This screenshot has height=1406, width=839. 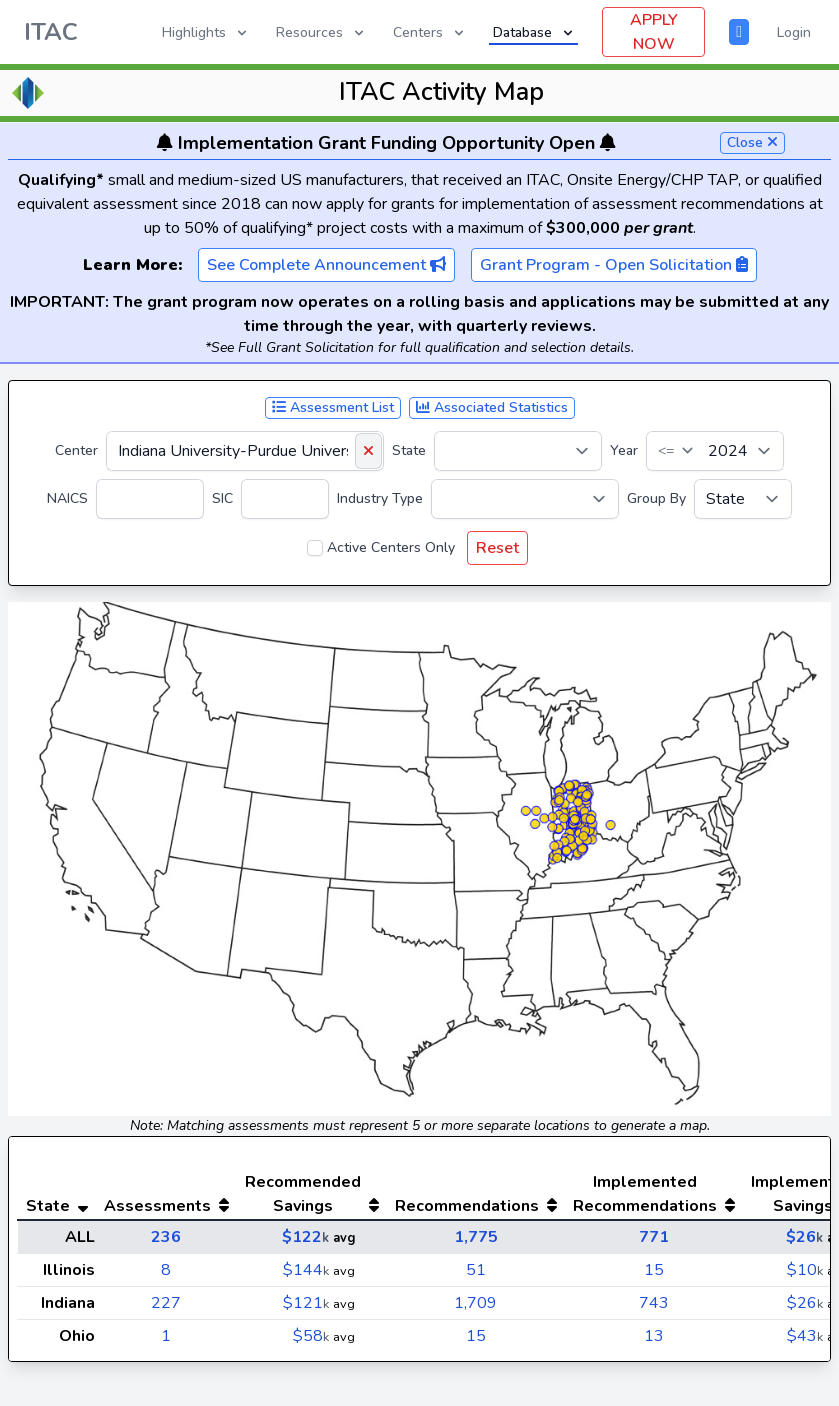 What do you see at coordinates (752, 142) in the screenshot?
I see `Close` at bounding box center [752, 142].